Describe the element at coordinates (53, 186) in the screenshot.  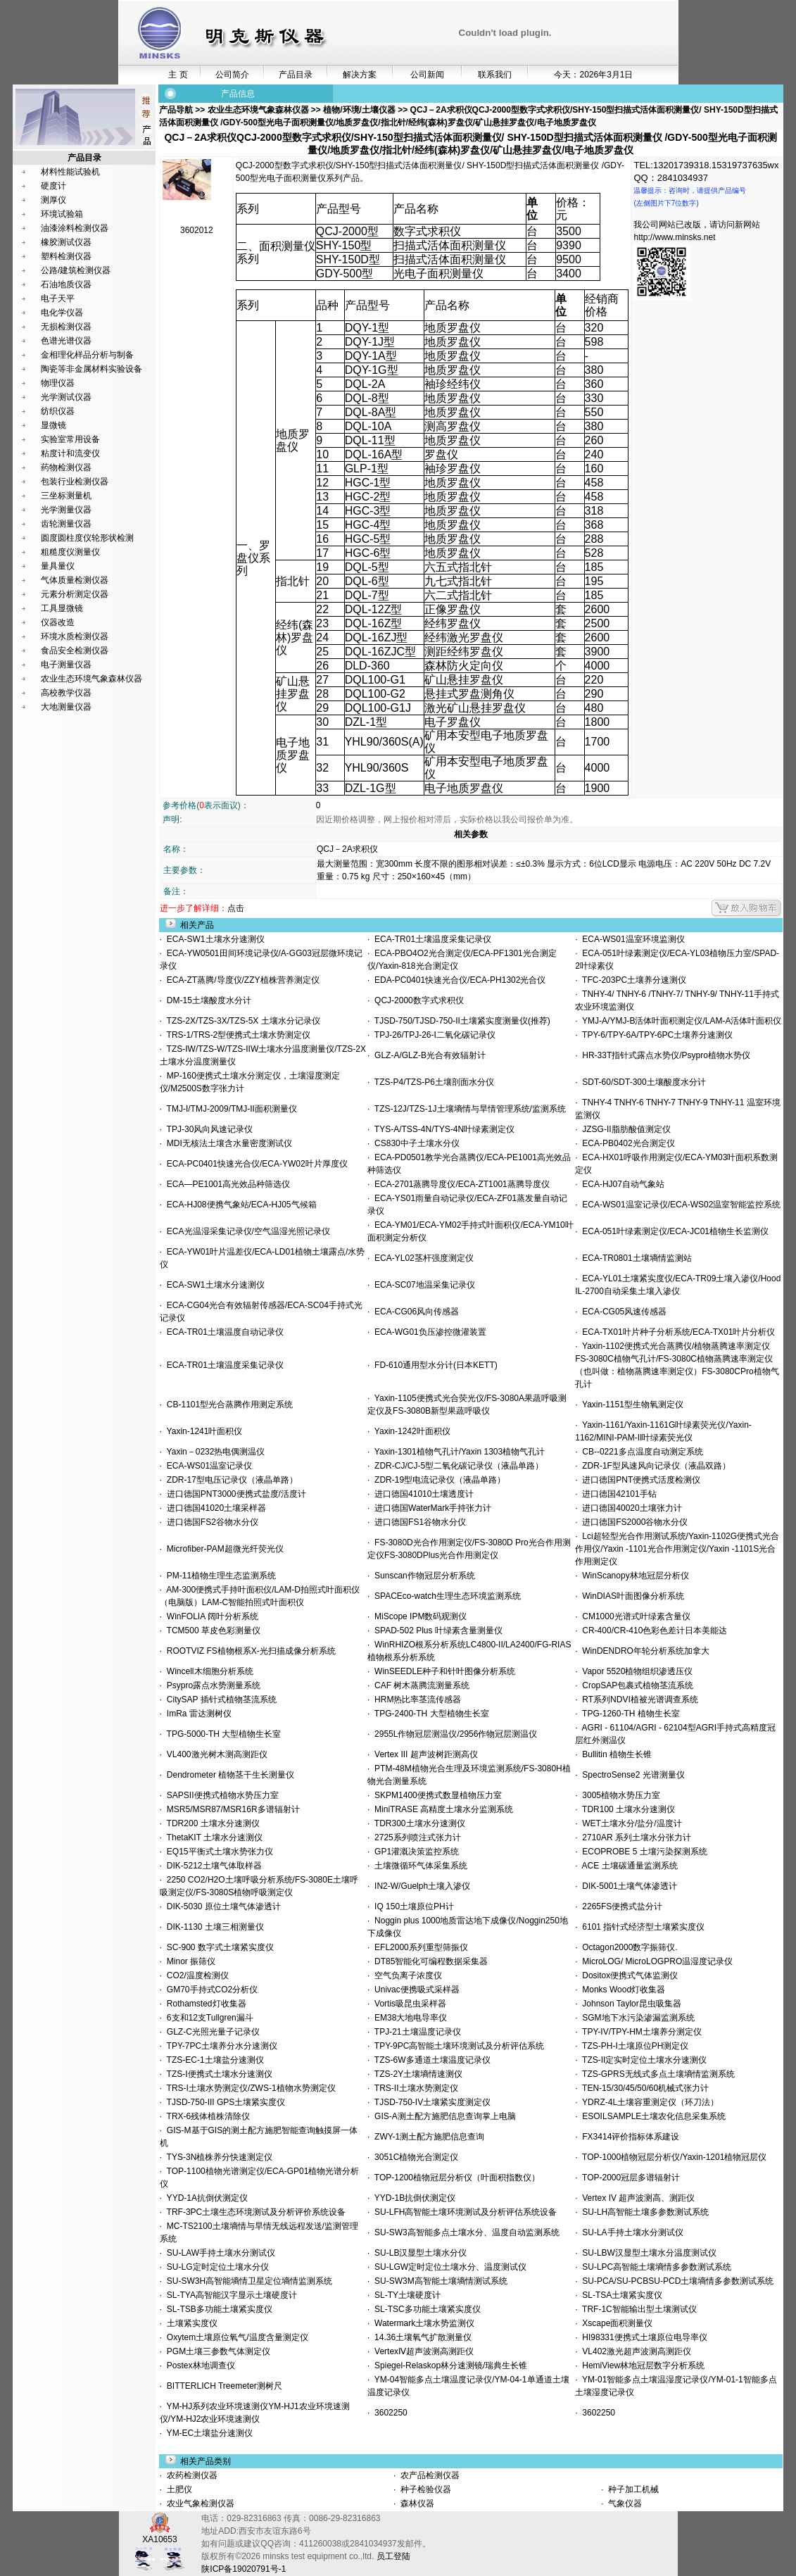
I see `硬度计` at that location.